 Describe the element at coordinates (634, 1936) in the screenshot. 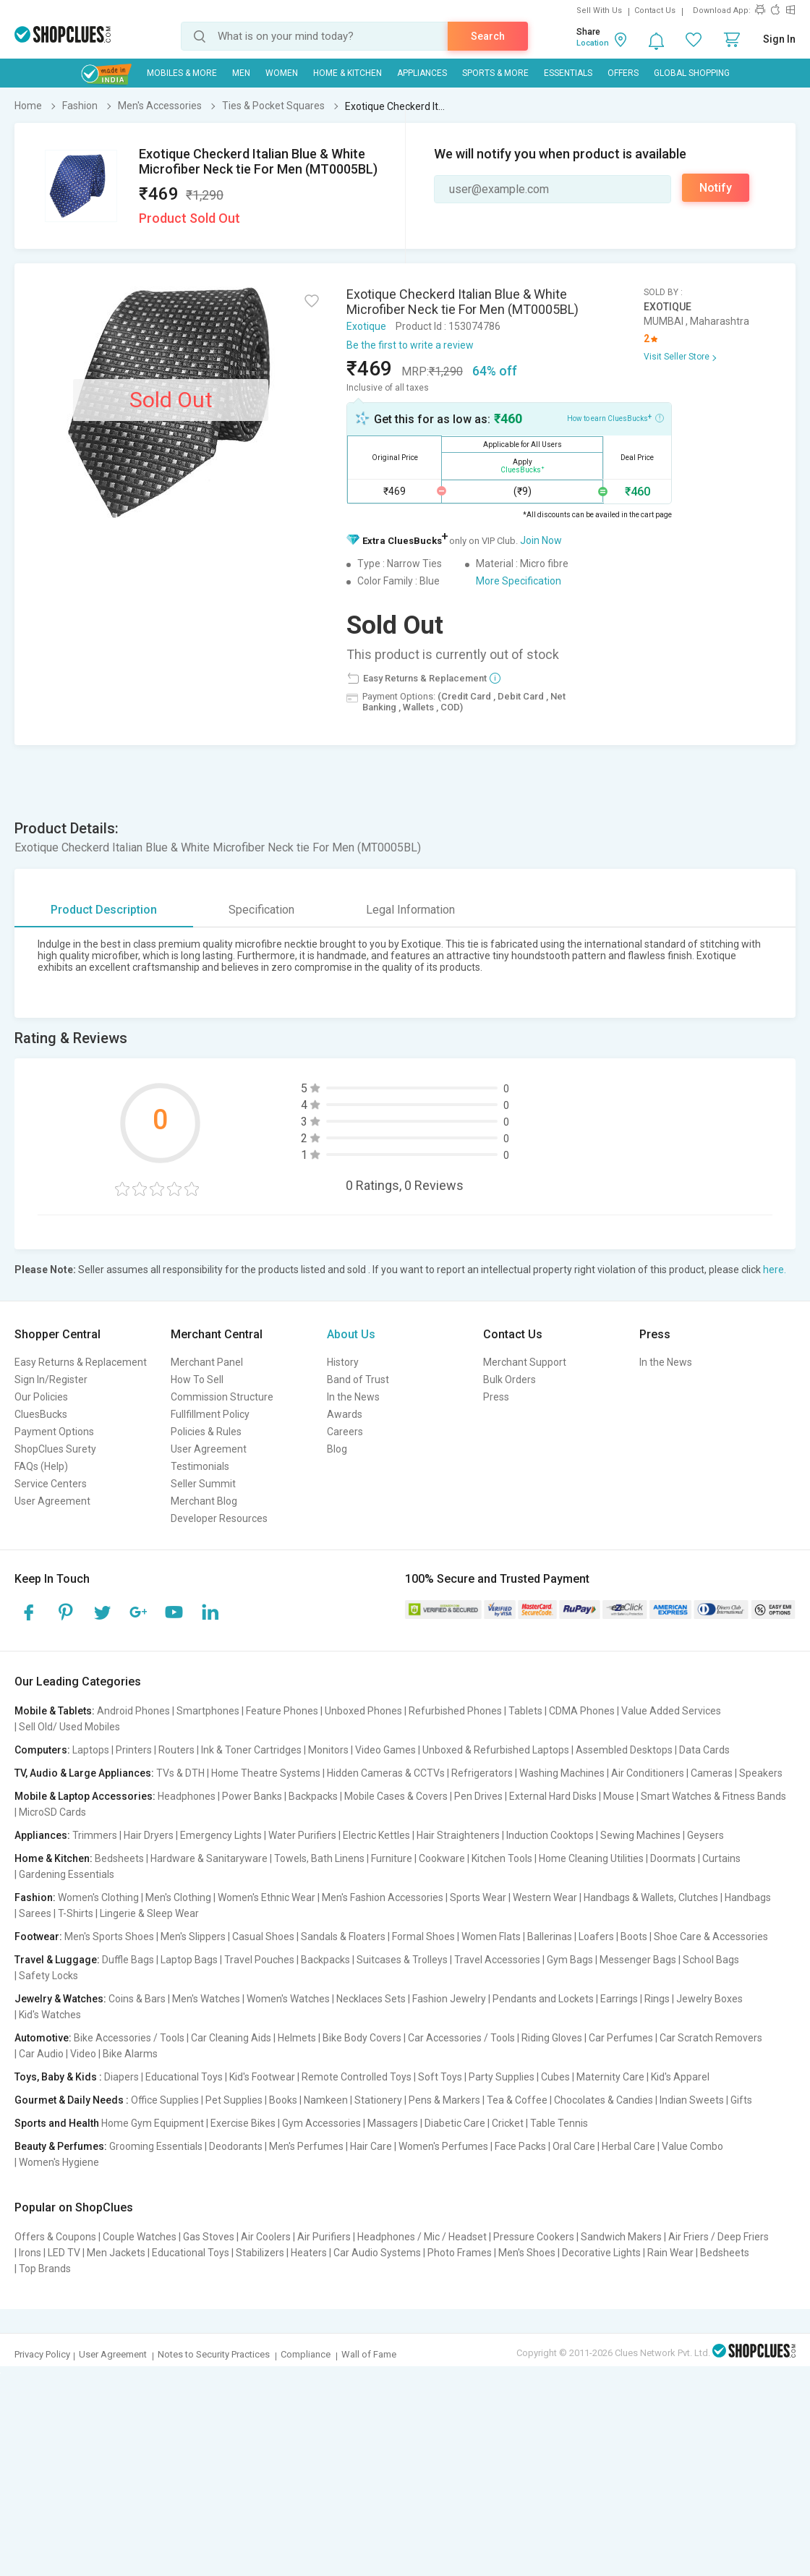

I see `Boots` at that location.